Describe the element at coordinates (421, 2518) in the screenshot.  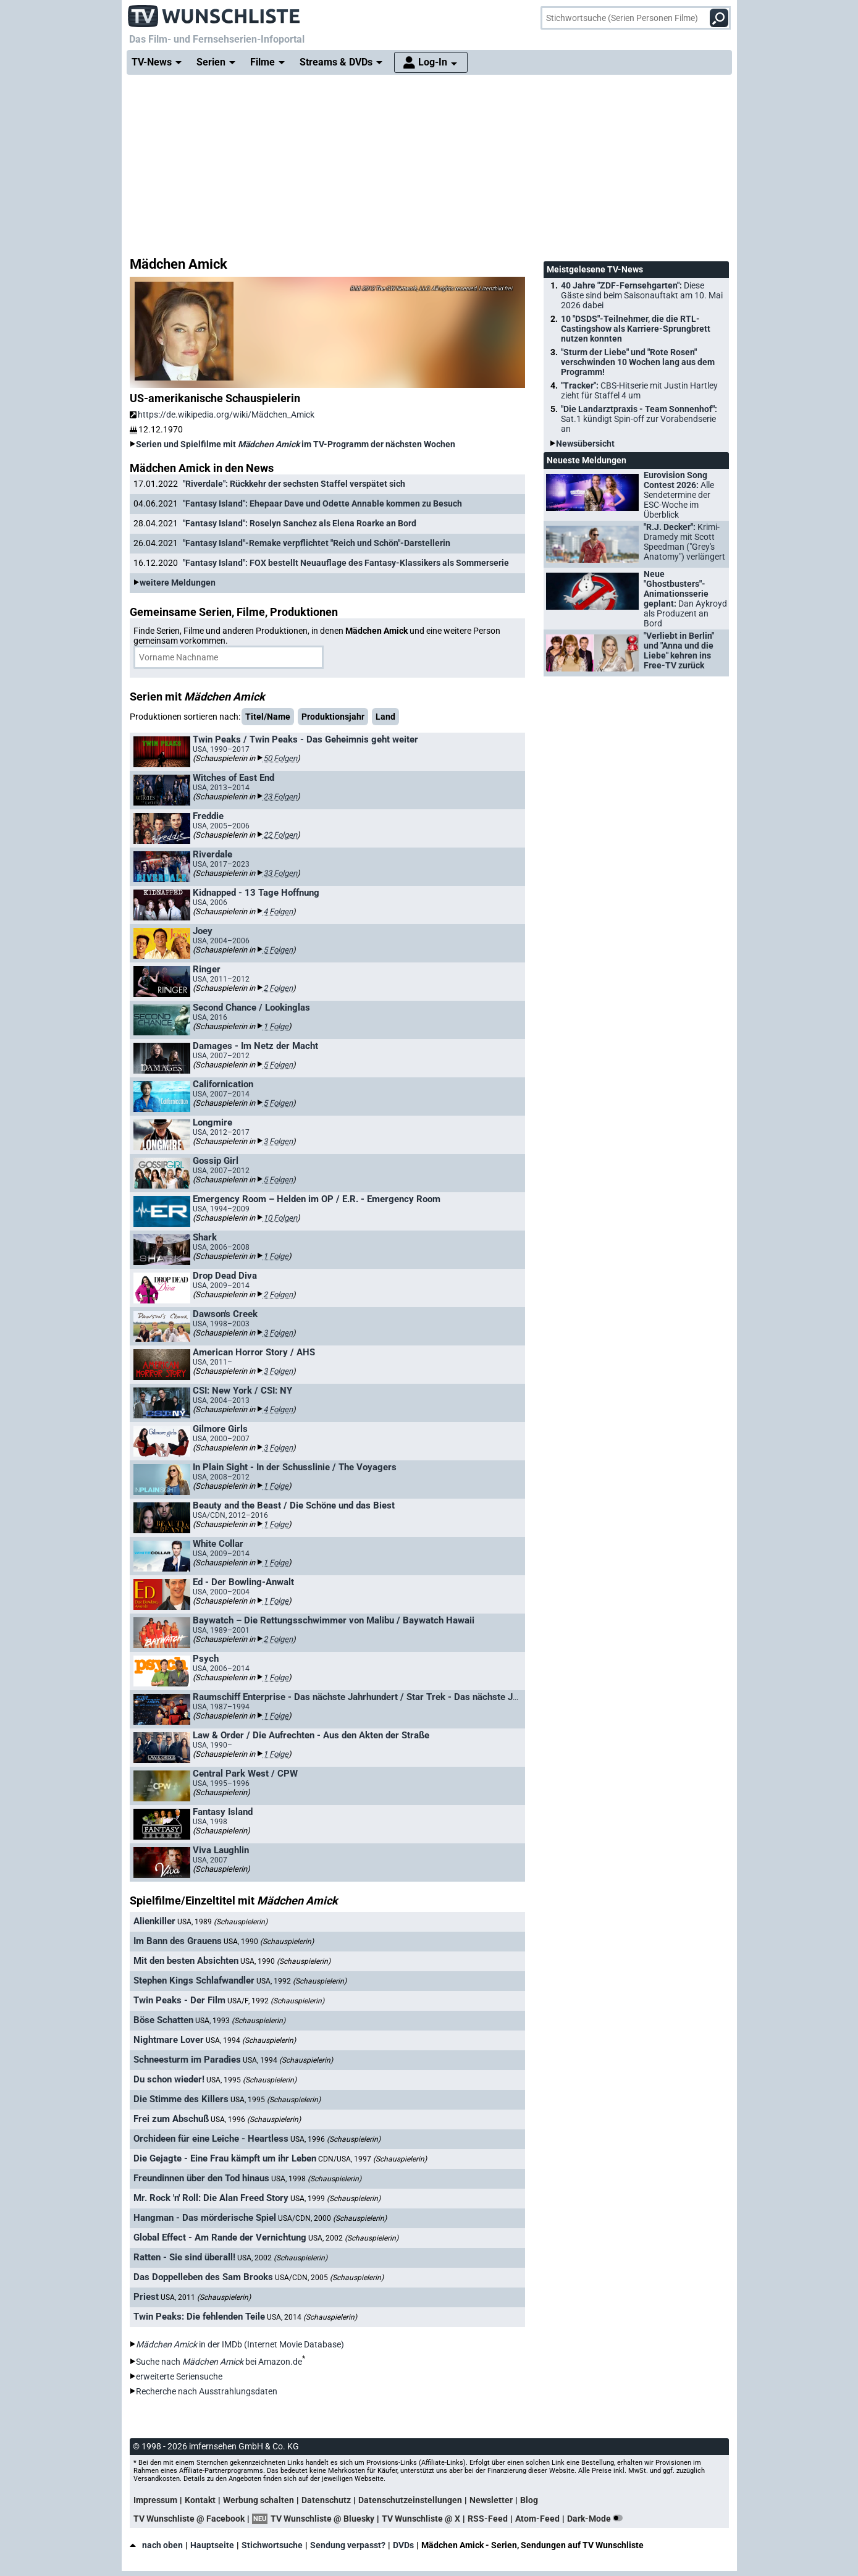
I see `TV Wunschliste @ X` at that location.